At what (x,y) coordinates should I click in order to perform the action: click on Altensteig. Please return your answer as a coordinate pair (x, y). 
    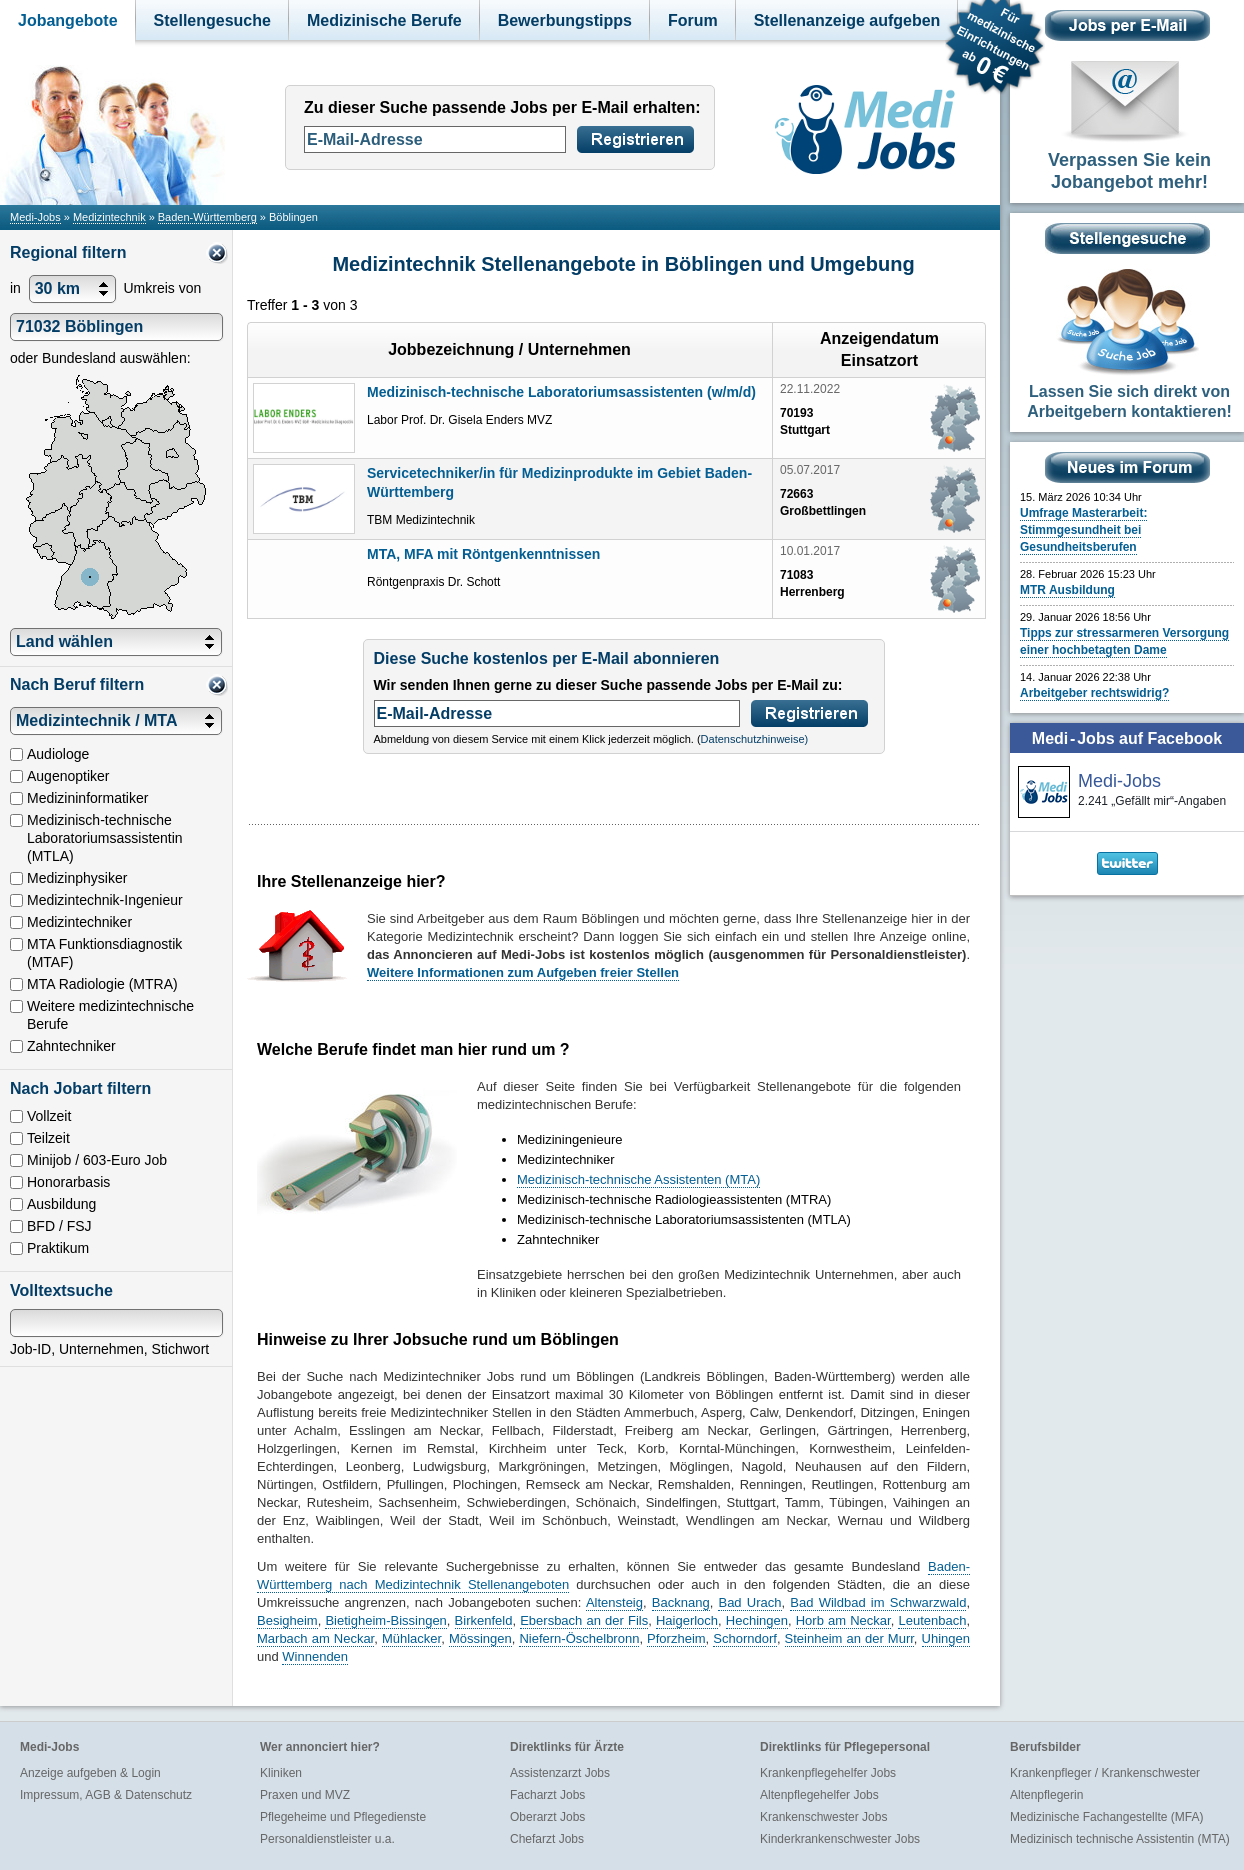
    Looking at the image, I should click on (614, 1602).